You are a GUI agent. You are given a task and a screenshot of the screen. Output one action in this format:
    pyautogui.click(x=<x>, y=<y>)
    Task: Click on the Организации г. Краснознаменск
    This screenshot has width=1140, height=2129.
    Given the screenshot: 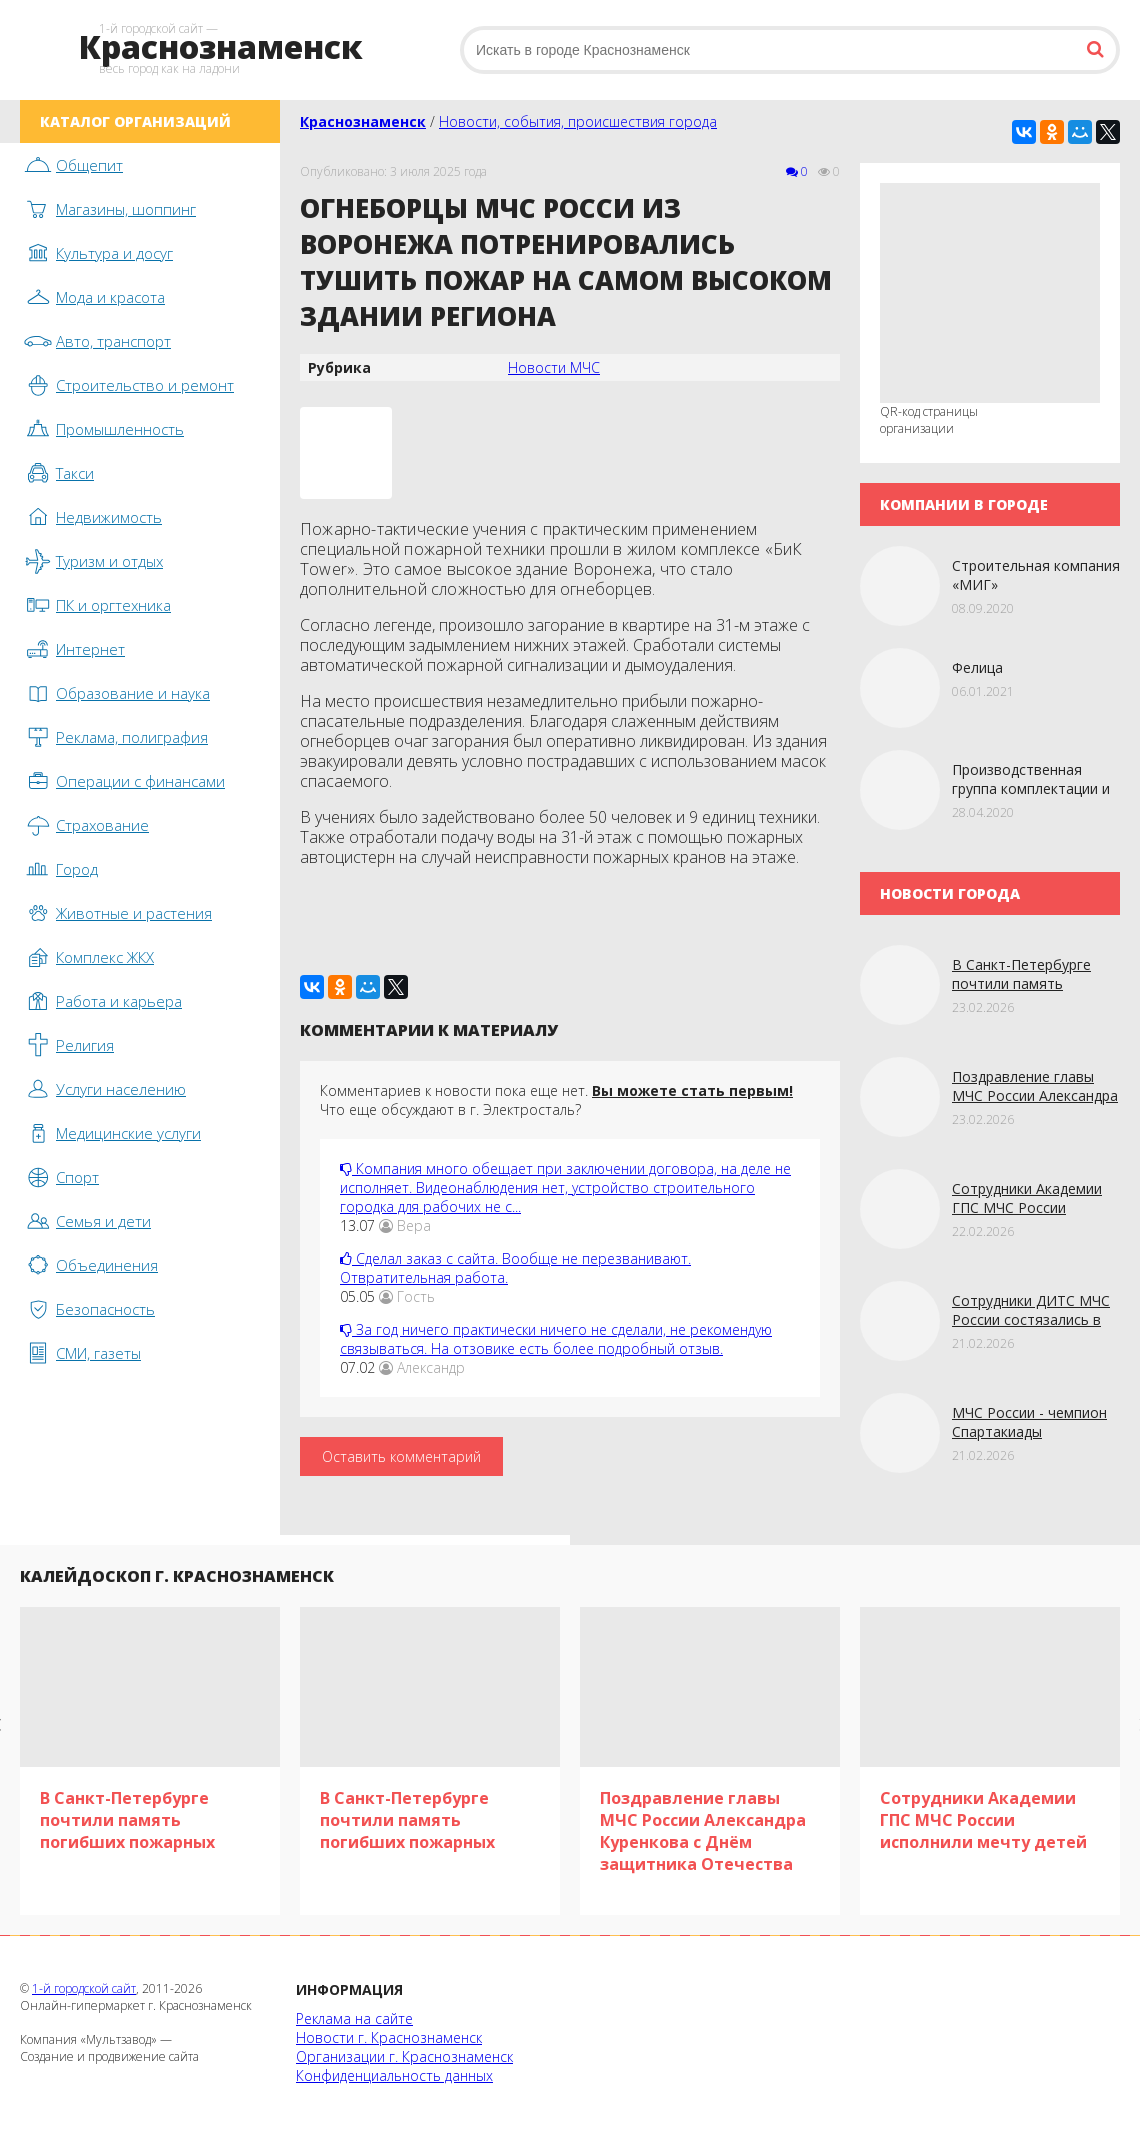 What is the action you would take?
    pyautogui.click(x=404, y=2056)
    